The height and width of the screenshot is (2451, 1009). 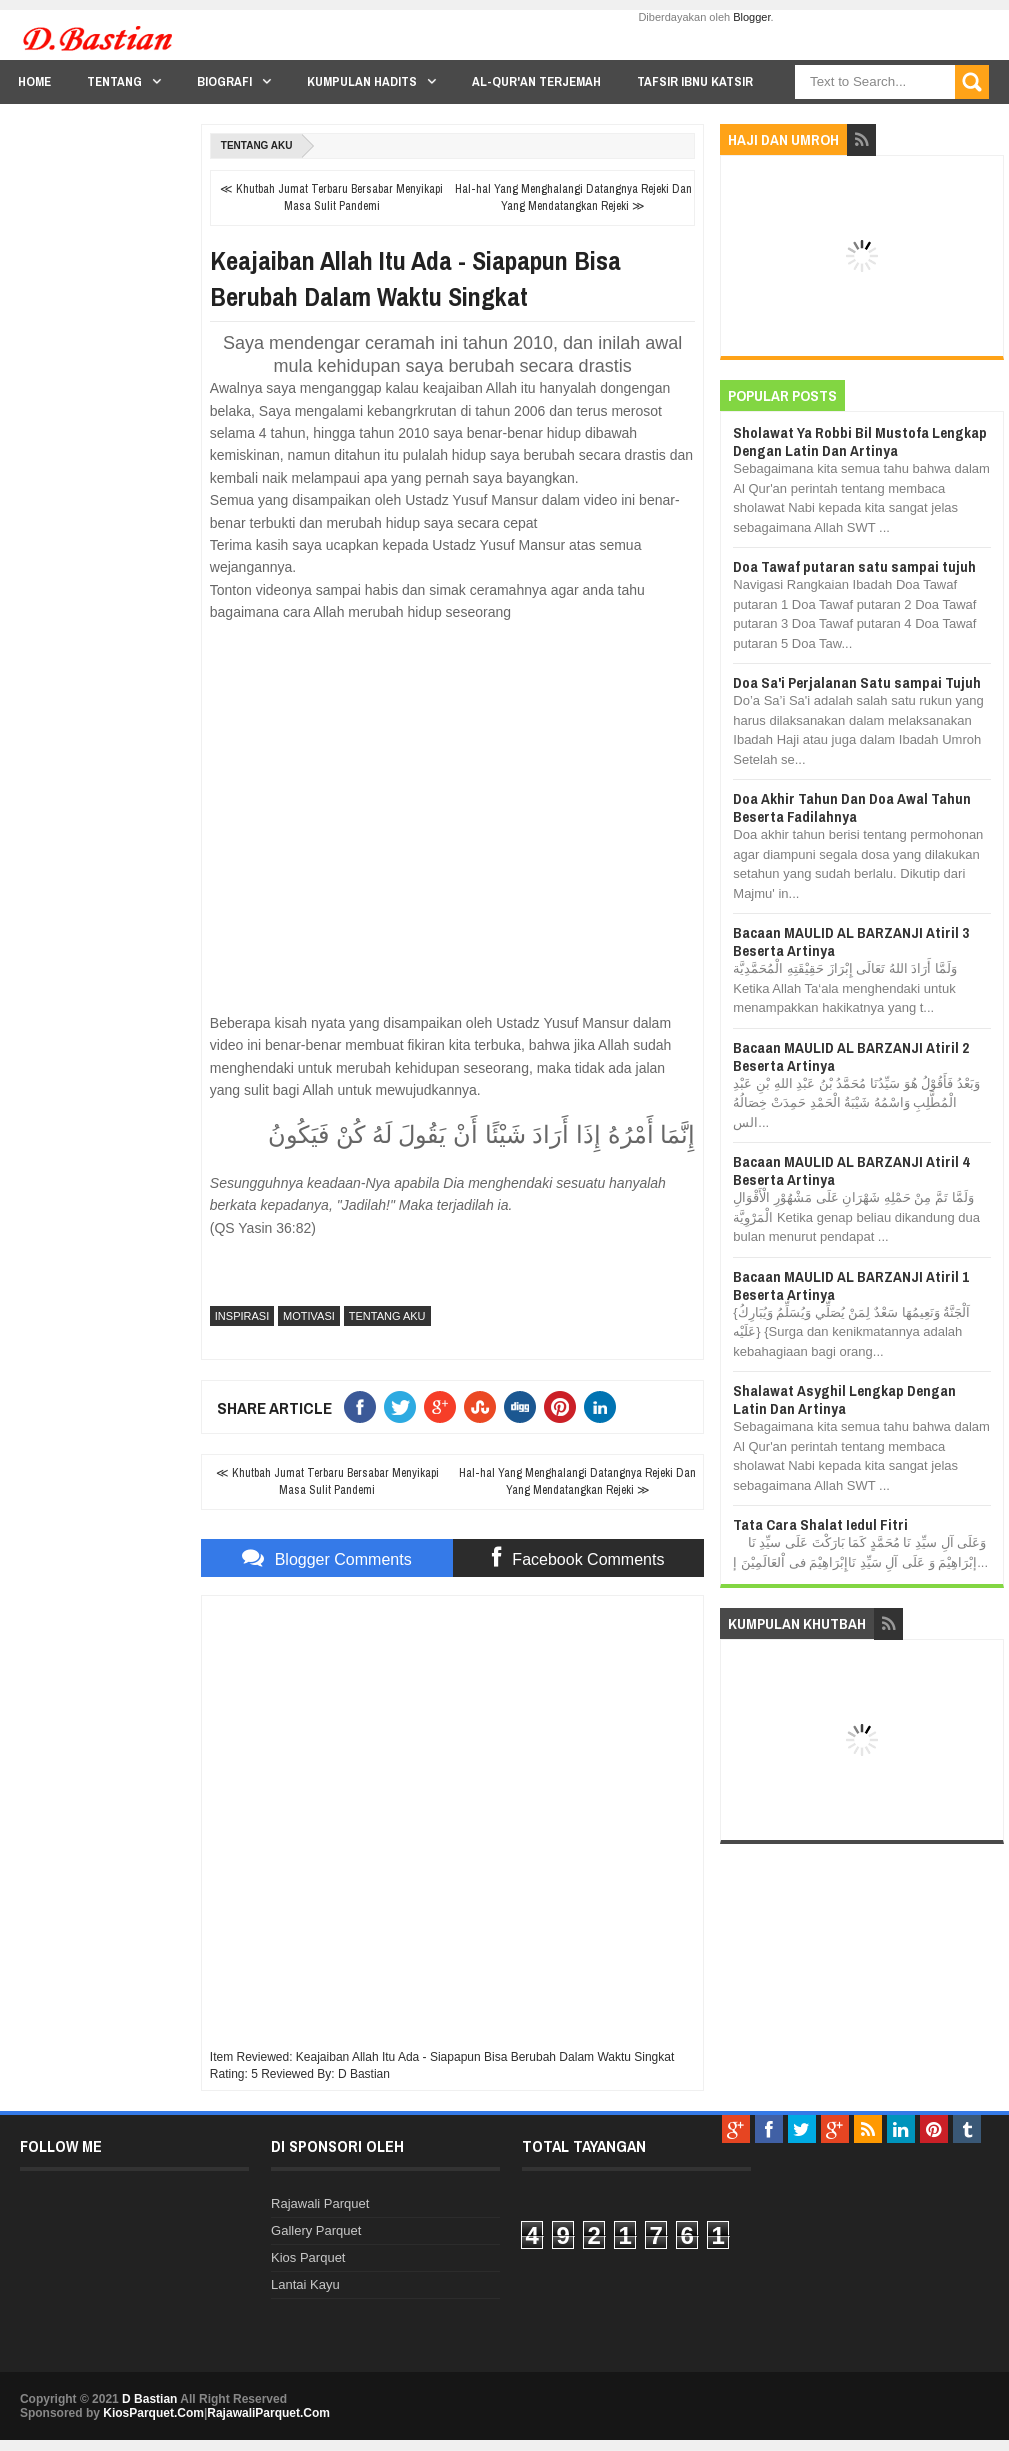 I want to click on Lantai Kayu, so click(x=305, y=2284).